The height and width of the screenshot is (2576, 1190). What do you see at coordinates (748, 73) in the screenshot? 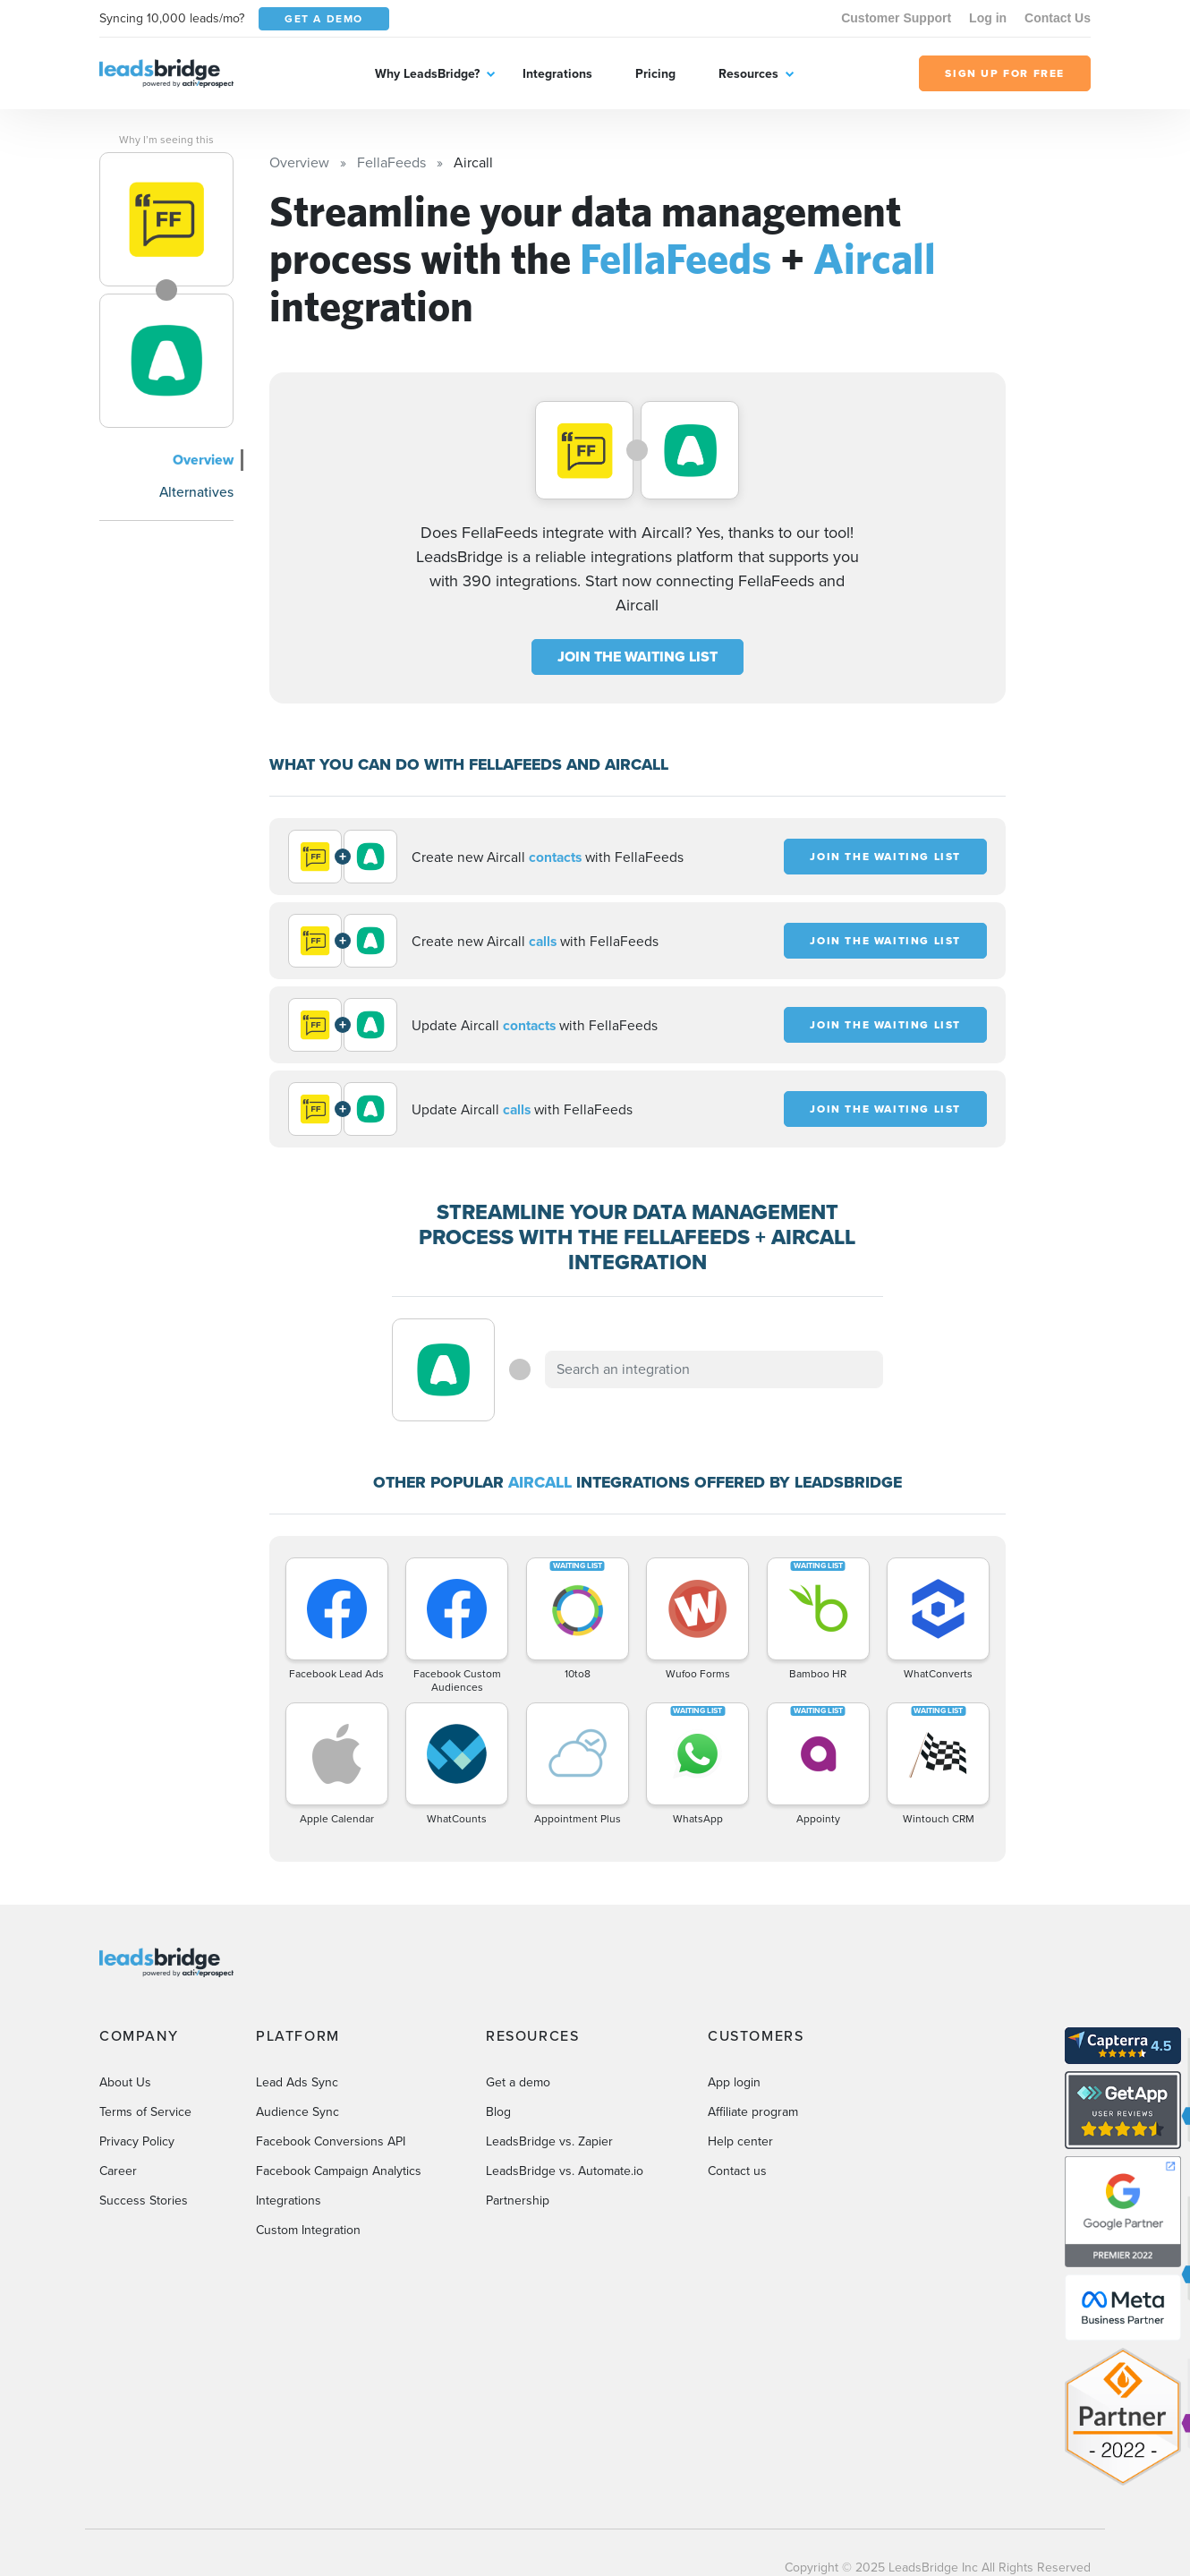
I see `Resources` at bounding box center [748, 73].